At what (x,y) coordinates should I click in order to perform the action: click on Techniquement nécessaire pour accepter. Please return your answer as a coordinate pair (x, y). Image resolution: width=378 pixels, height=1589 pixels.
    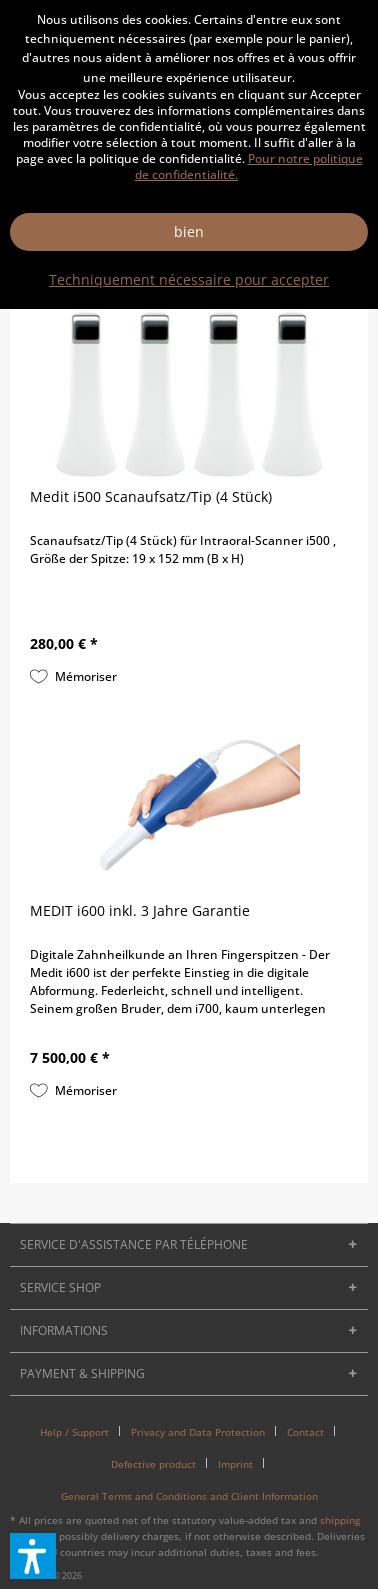
    Looking at the image, I should click on (189, 279).